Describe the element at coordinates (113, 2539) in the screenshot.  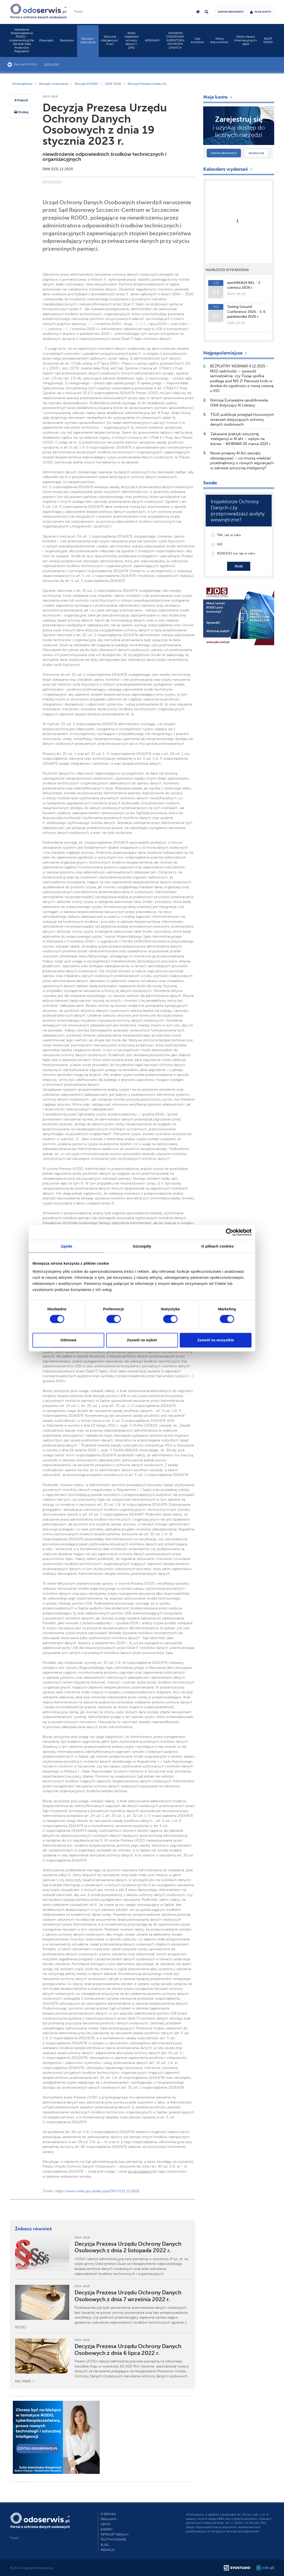
I see `Polityka cookies` at that location.